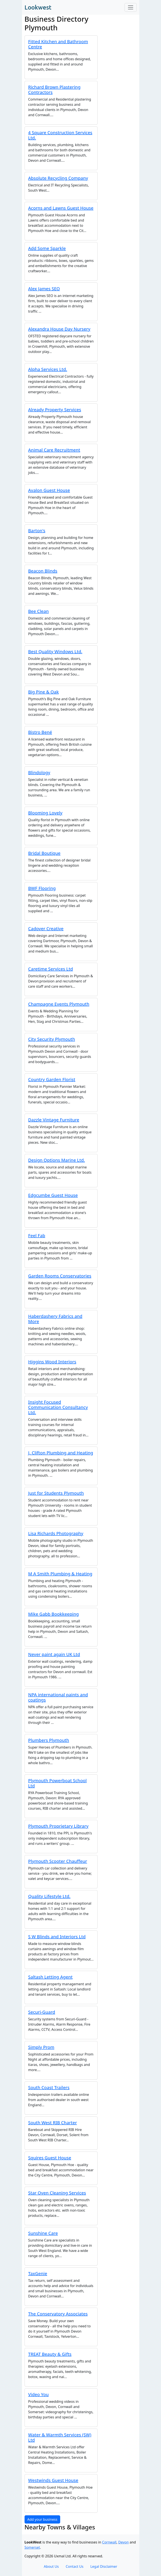  Describe the element at coordinates (130, 7) in the screenshot. I see `[Toggle navigation]` at that location.